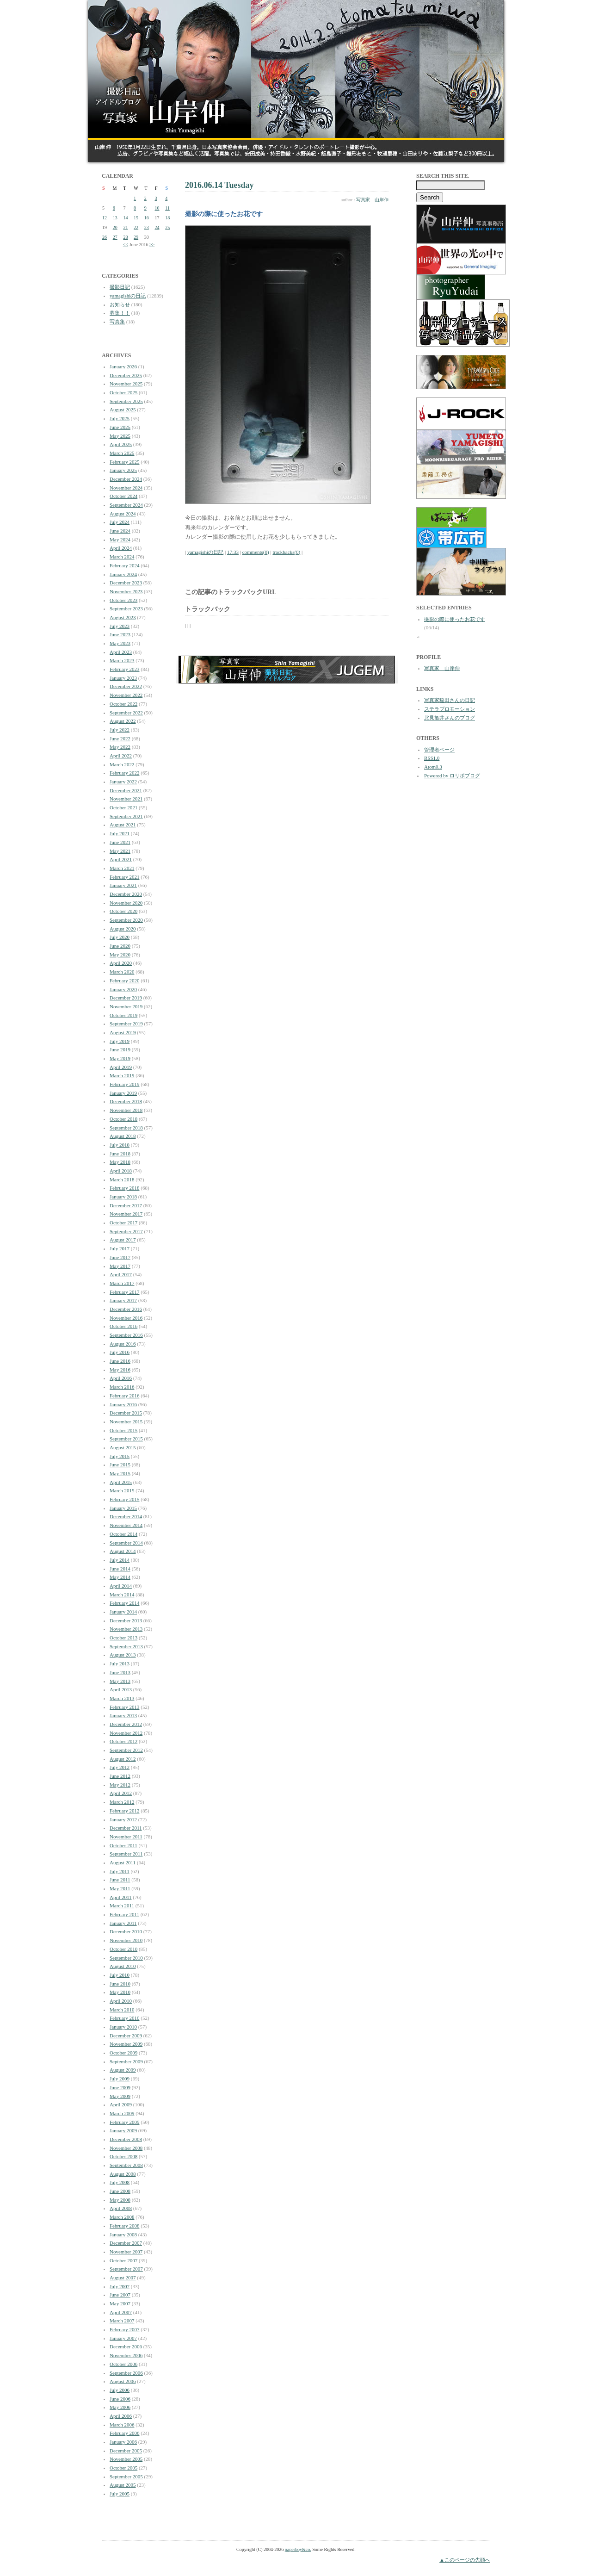 This screenshot has width=592, height=2576. What do you see at coordinates (122, 2320) in the screenshot?
I see `March 2007` at bounding box center [122, 2320].